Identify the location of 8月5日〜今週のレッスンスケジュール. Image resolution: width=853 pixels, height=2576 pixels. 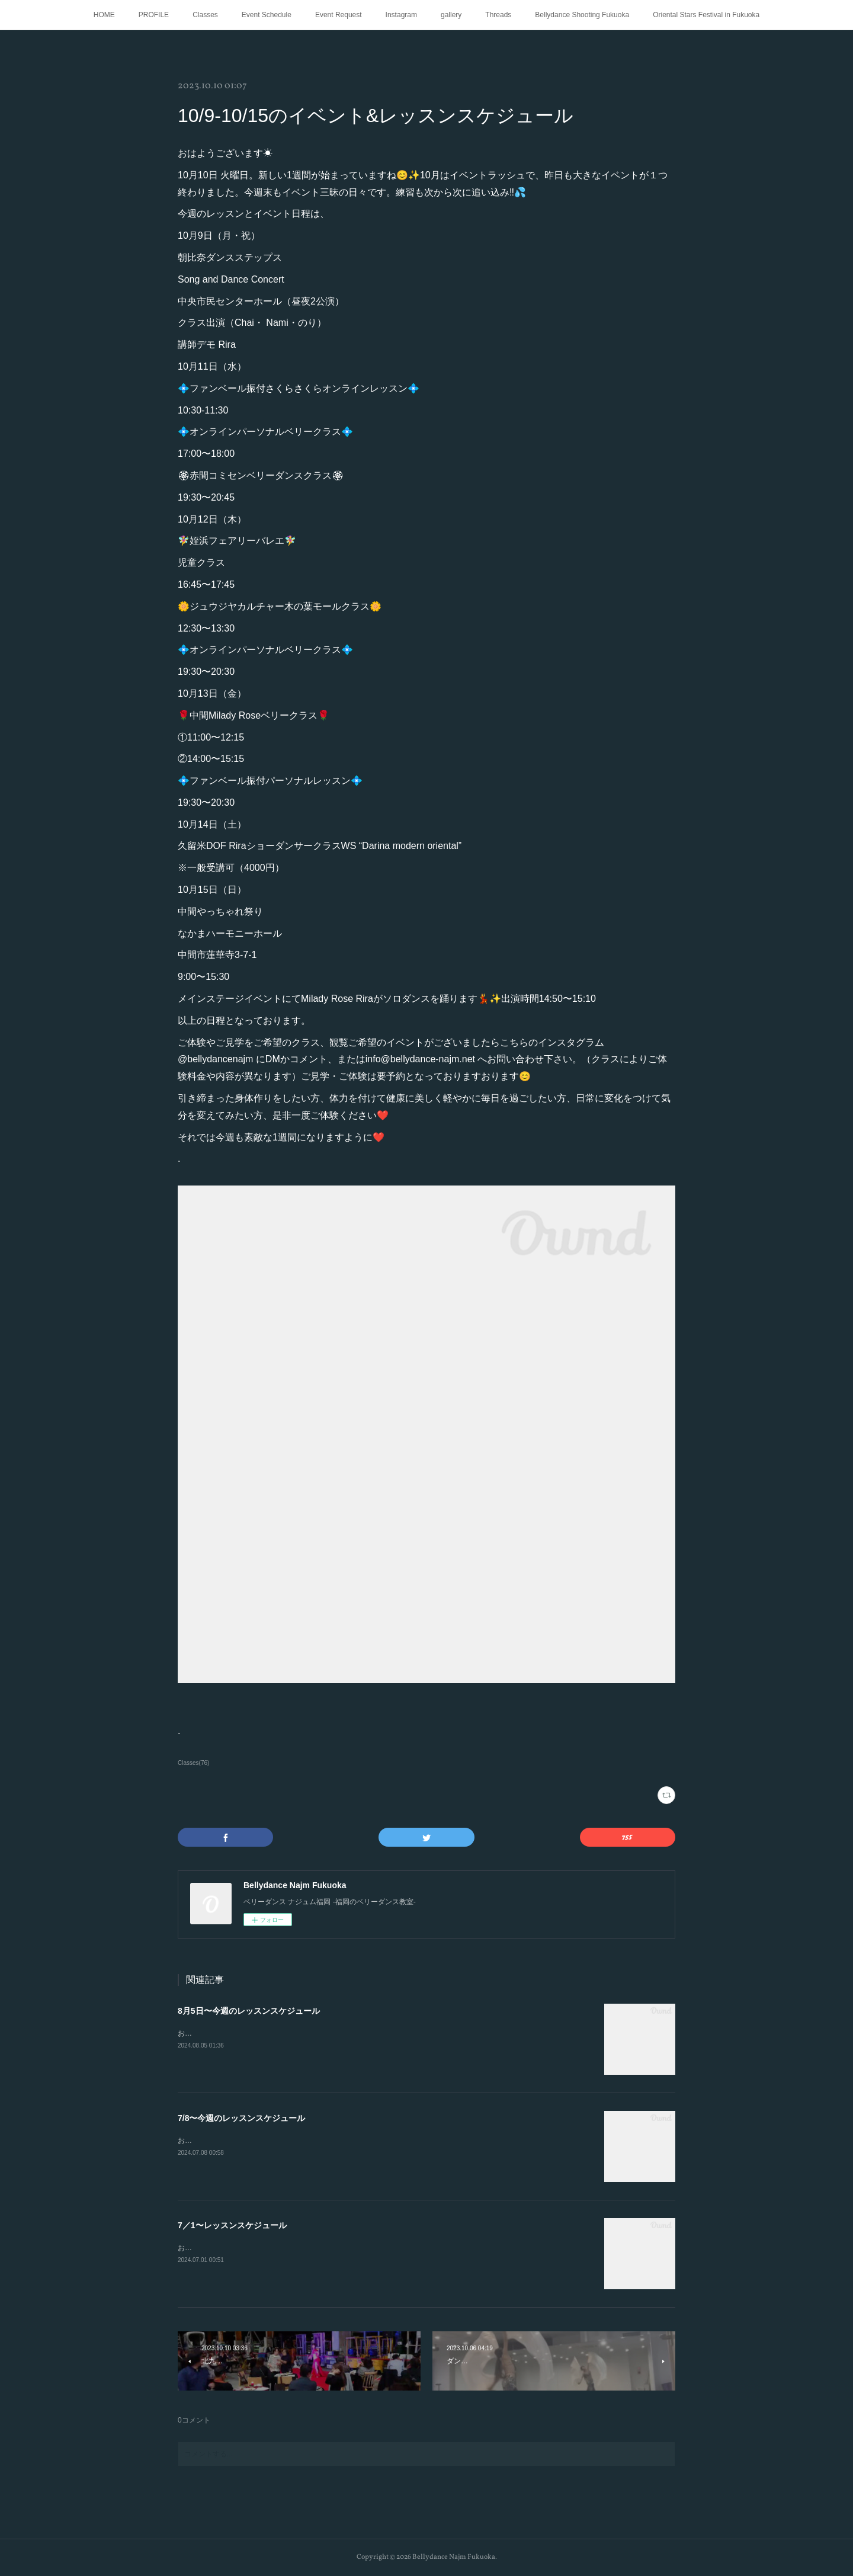
(249, 2011).